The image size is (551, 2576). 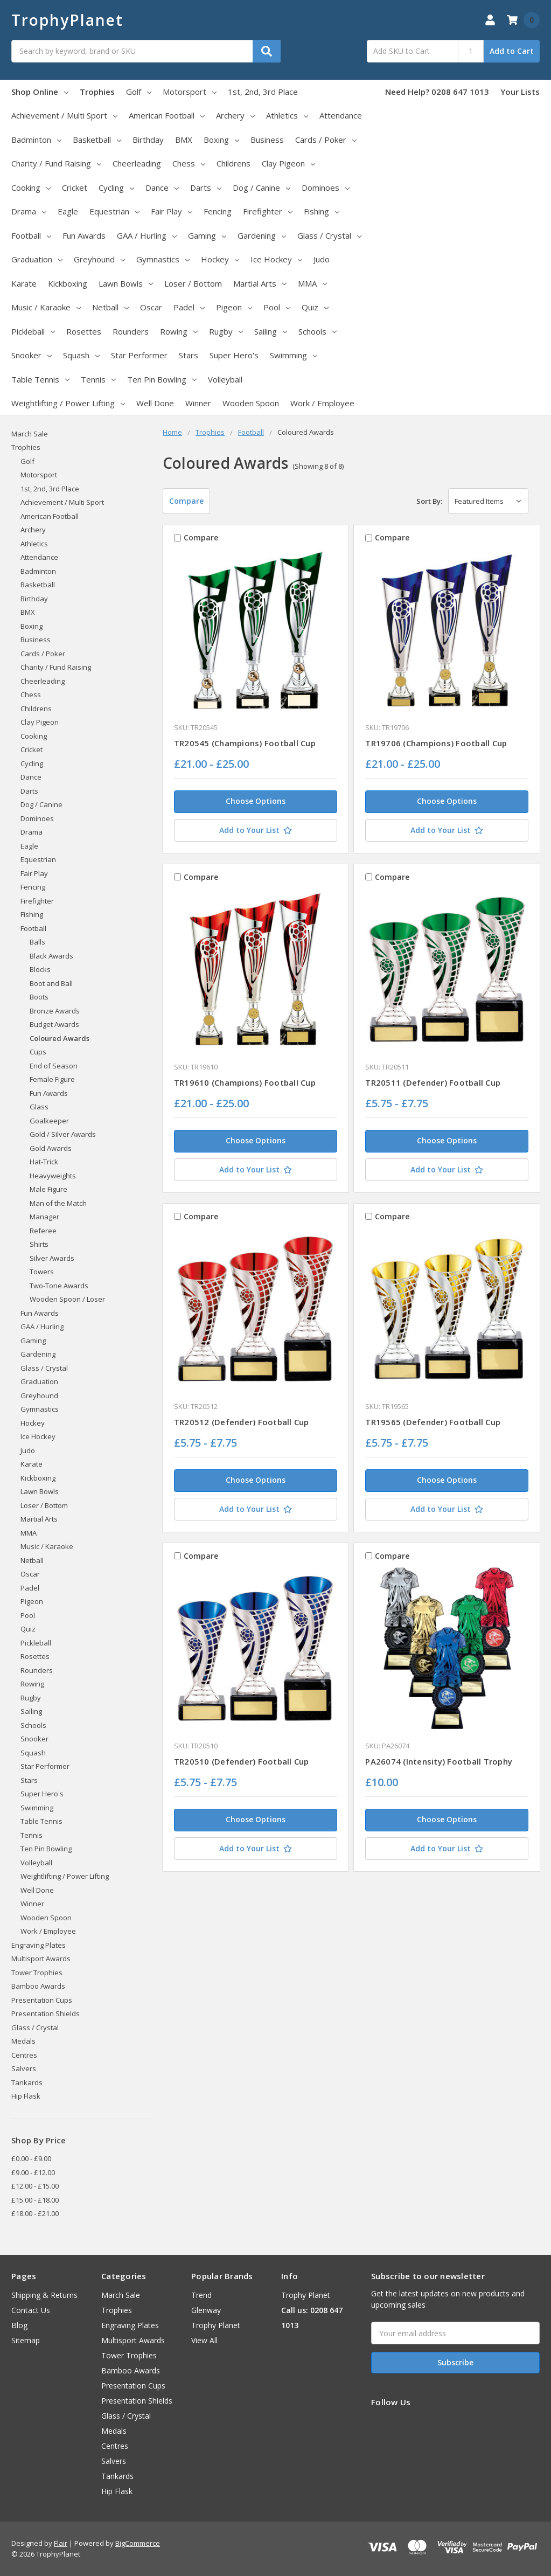 What do you see at coordinates (97, 139) in the screenshot?
I see `Basketball` at bounding box center [97, 139].